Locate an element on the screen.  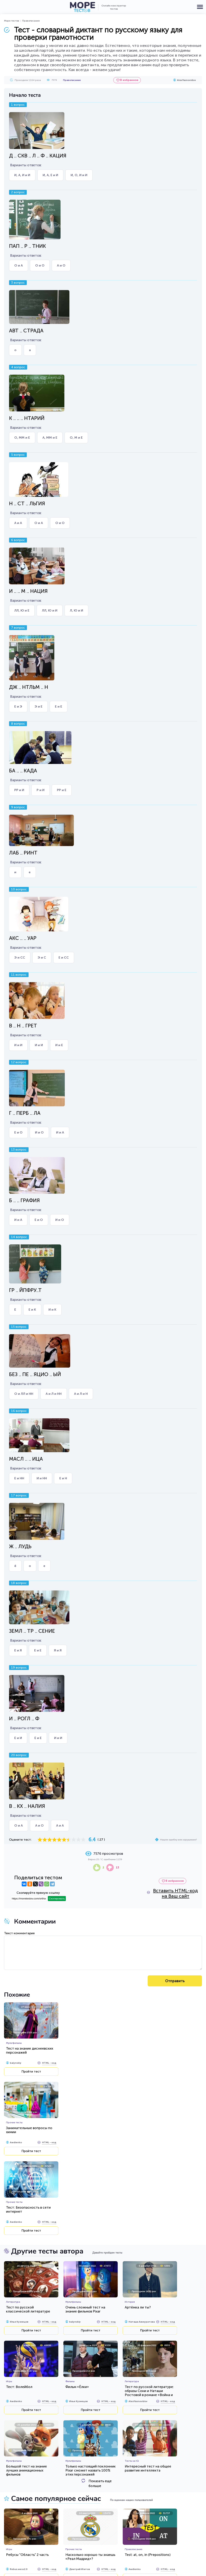
Очень сложный тест на знание фильмов Pixar is located at coordinates (85, 2309).